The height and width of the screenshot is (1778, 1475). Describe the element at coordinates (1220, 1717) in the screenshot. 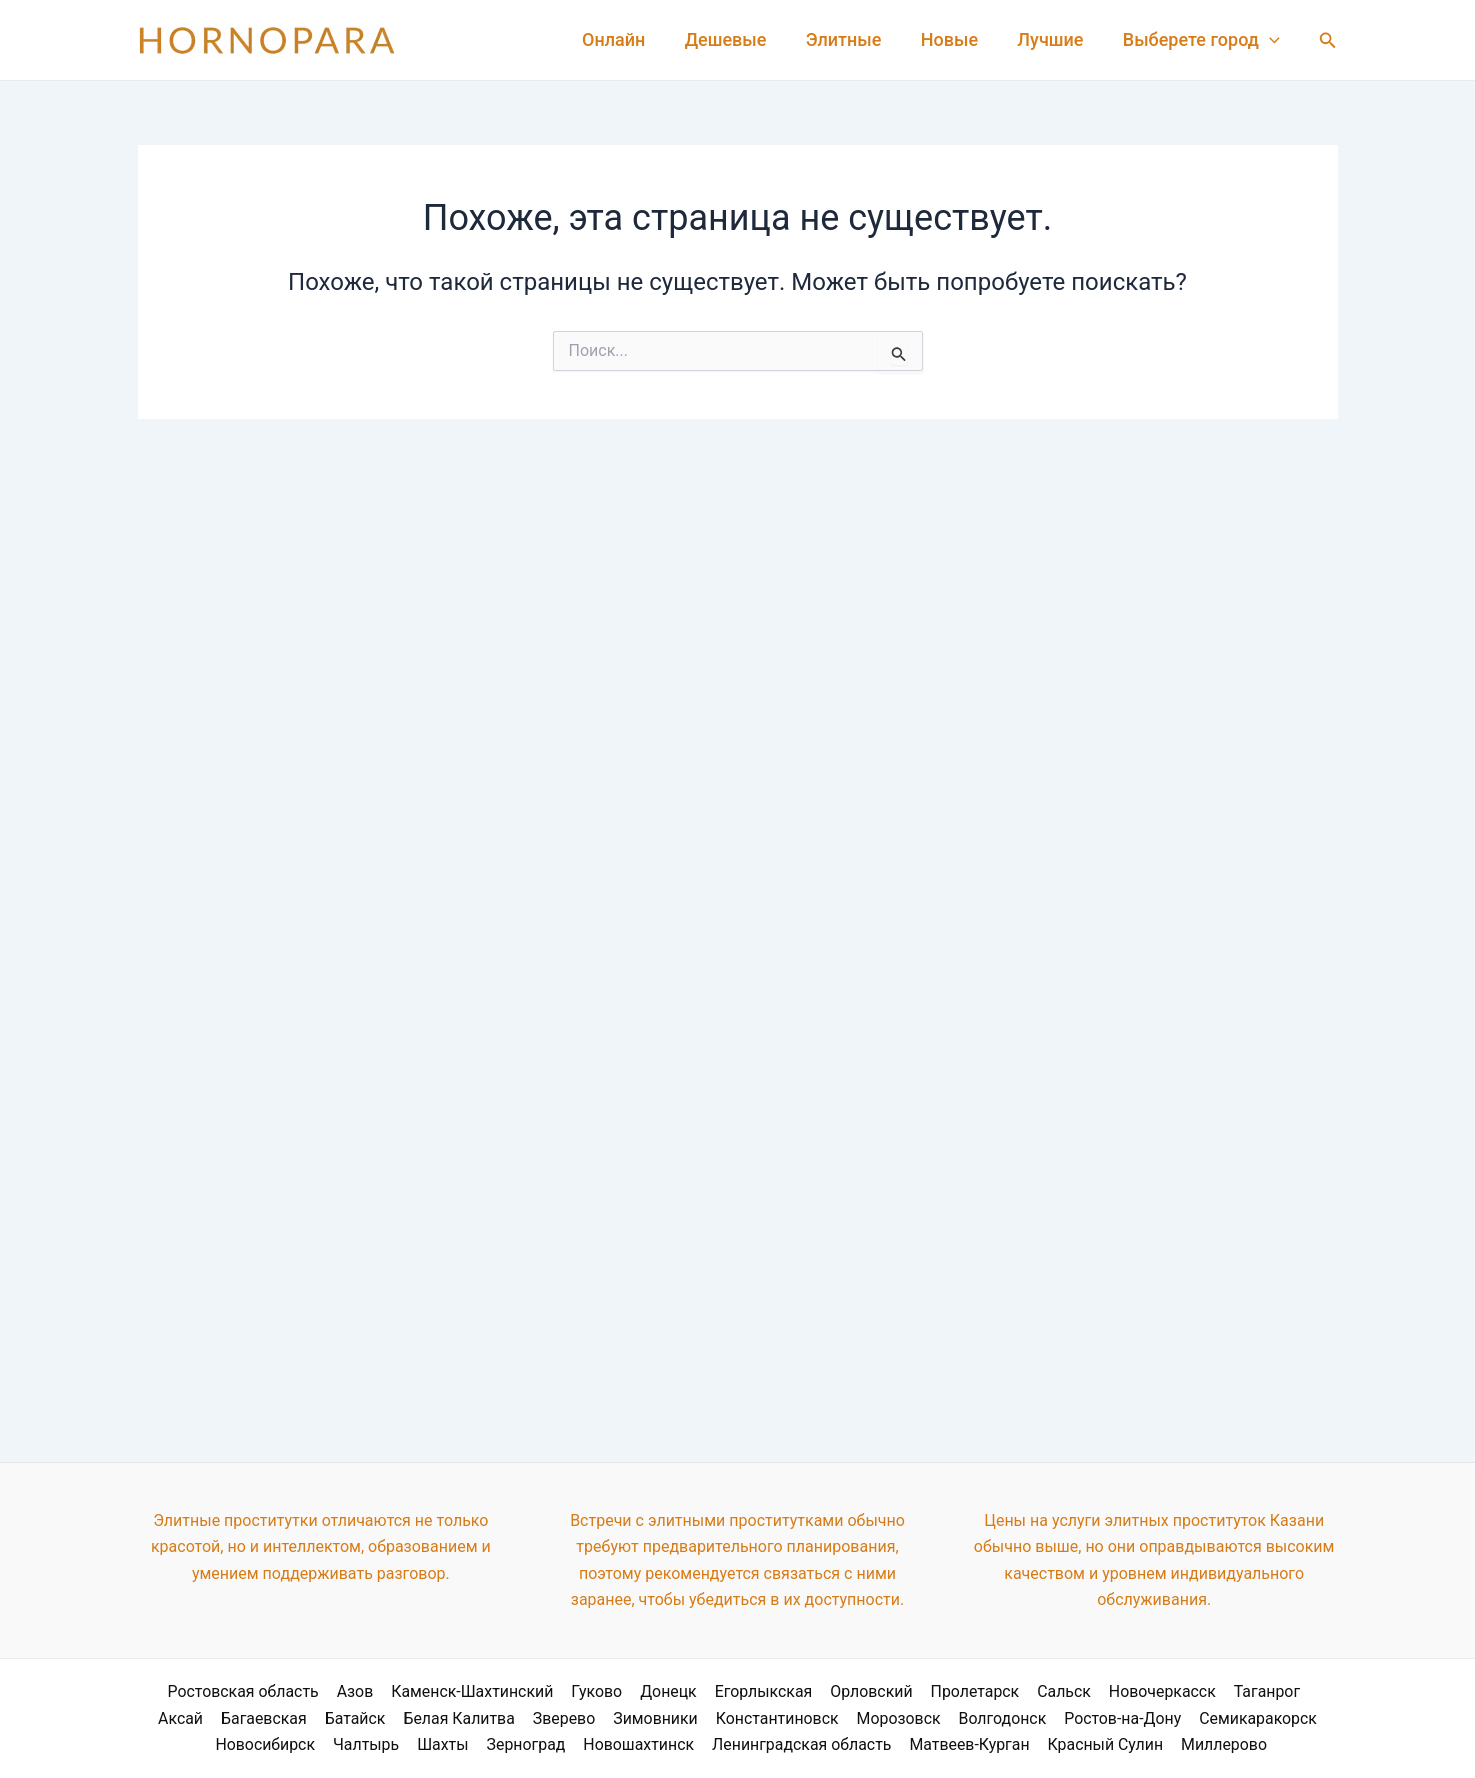

I see `Семикаракорск` at that location.